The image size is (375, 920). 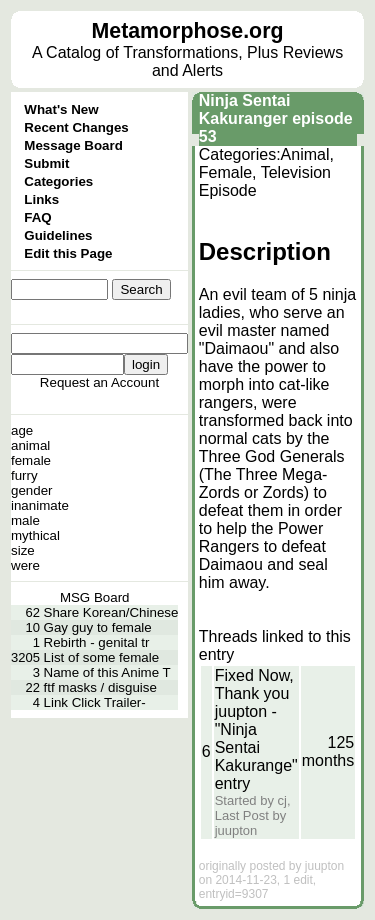 What do you see at coordinates (68, 253) in the screenshot?
I see `Edit this Page` at bounding box center [68, 253].